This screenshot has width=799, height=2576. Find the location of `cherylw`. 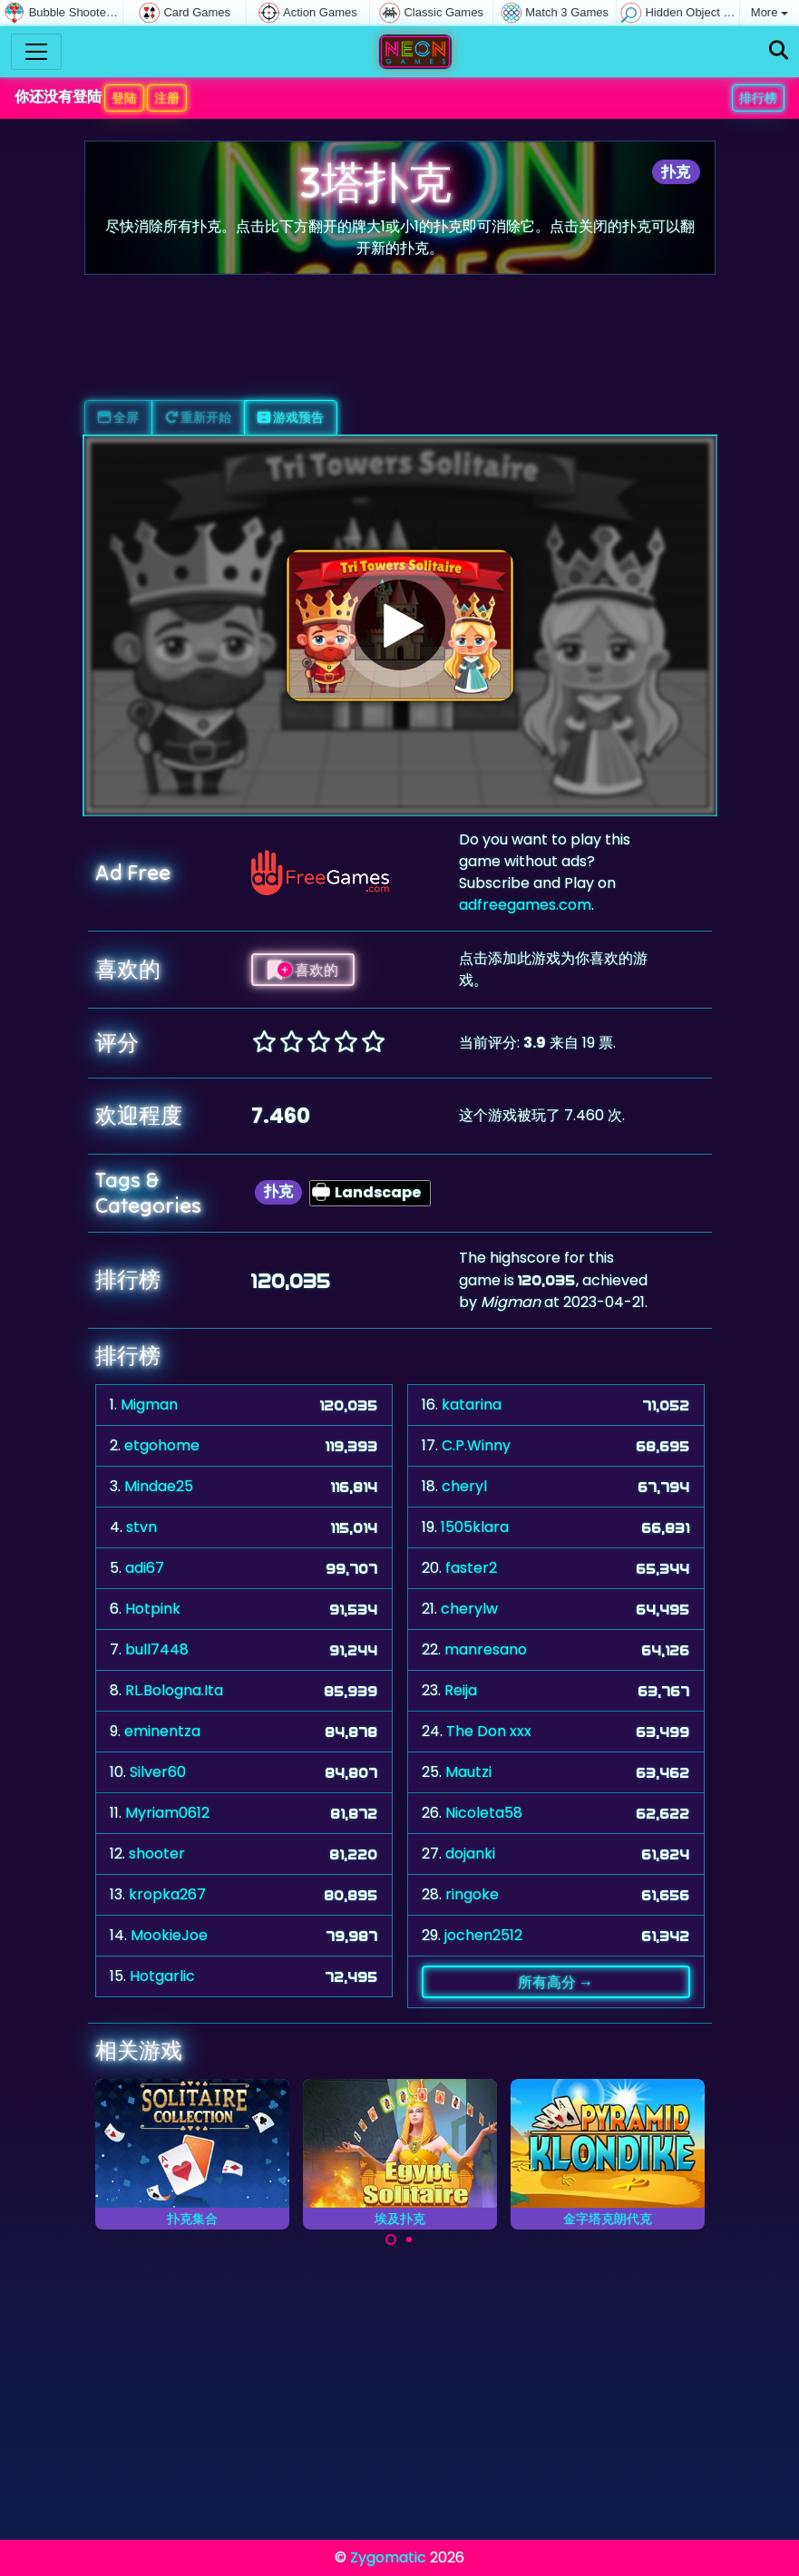

cherylw is located at coordinates (469, 1608).